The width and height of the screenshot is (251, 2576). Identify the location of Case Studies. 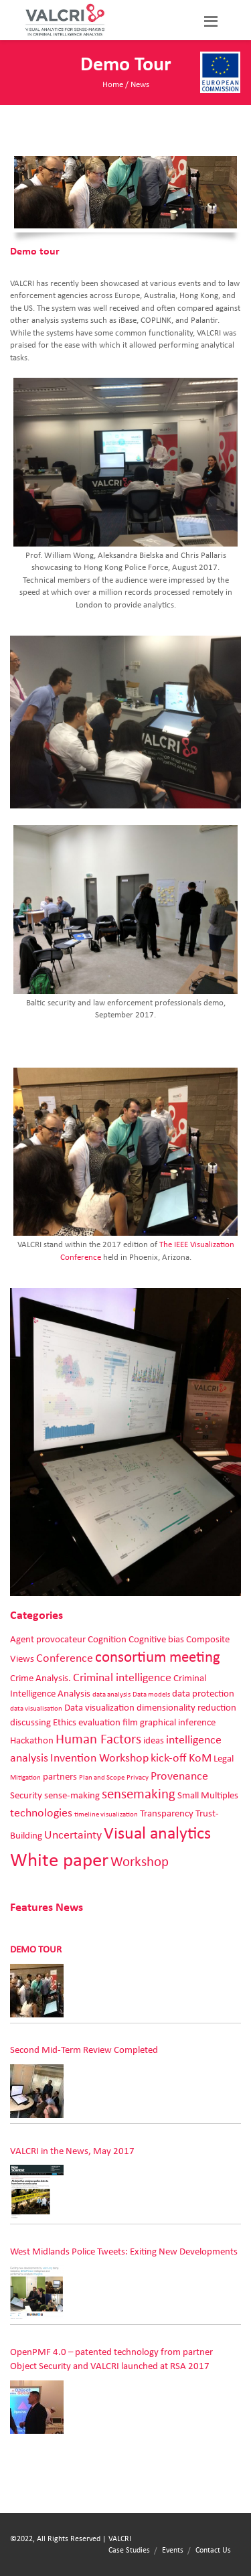
(129, 2550).